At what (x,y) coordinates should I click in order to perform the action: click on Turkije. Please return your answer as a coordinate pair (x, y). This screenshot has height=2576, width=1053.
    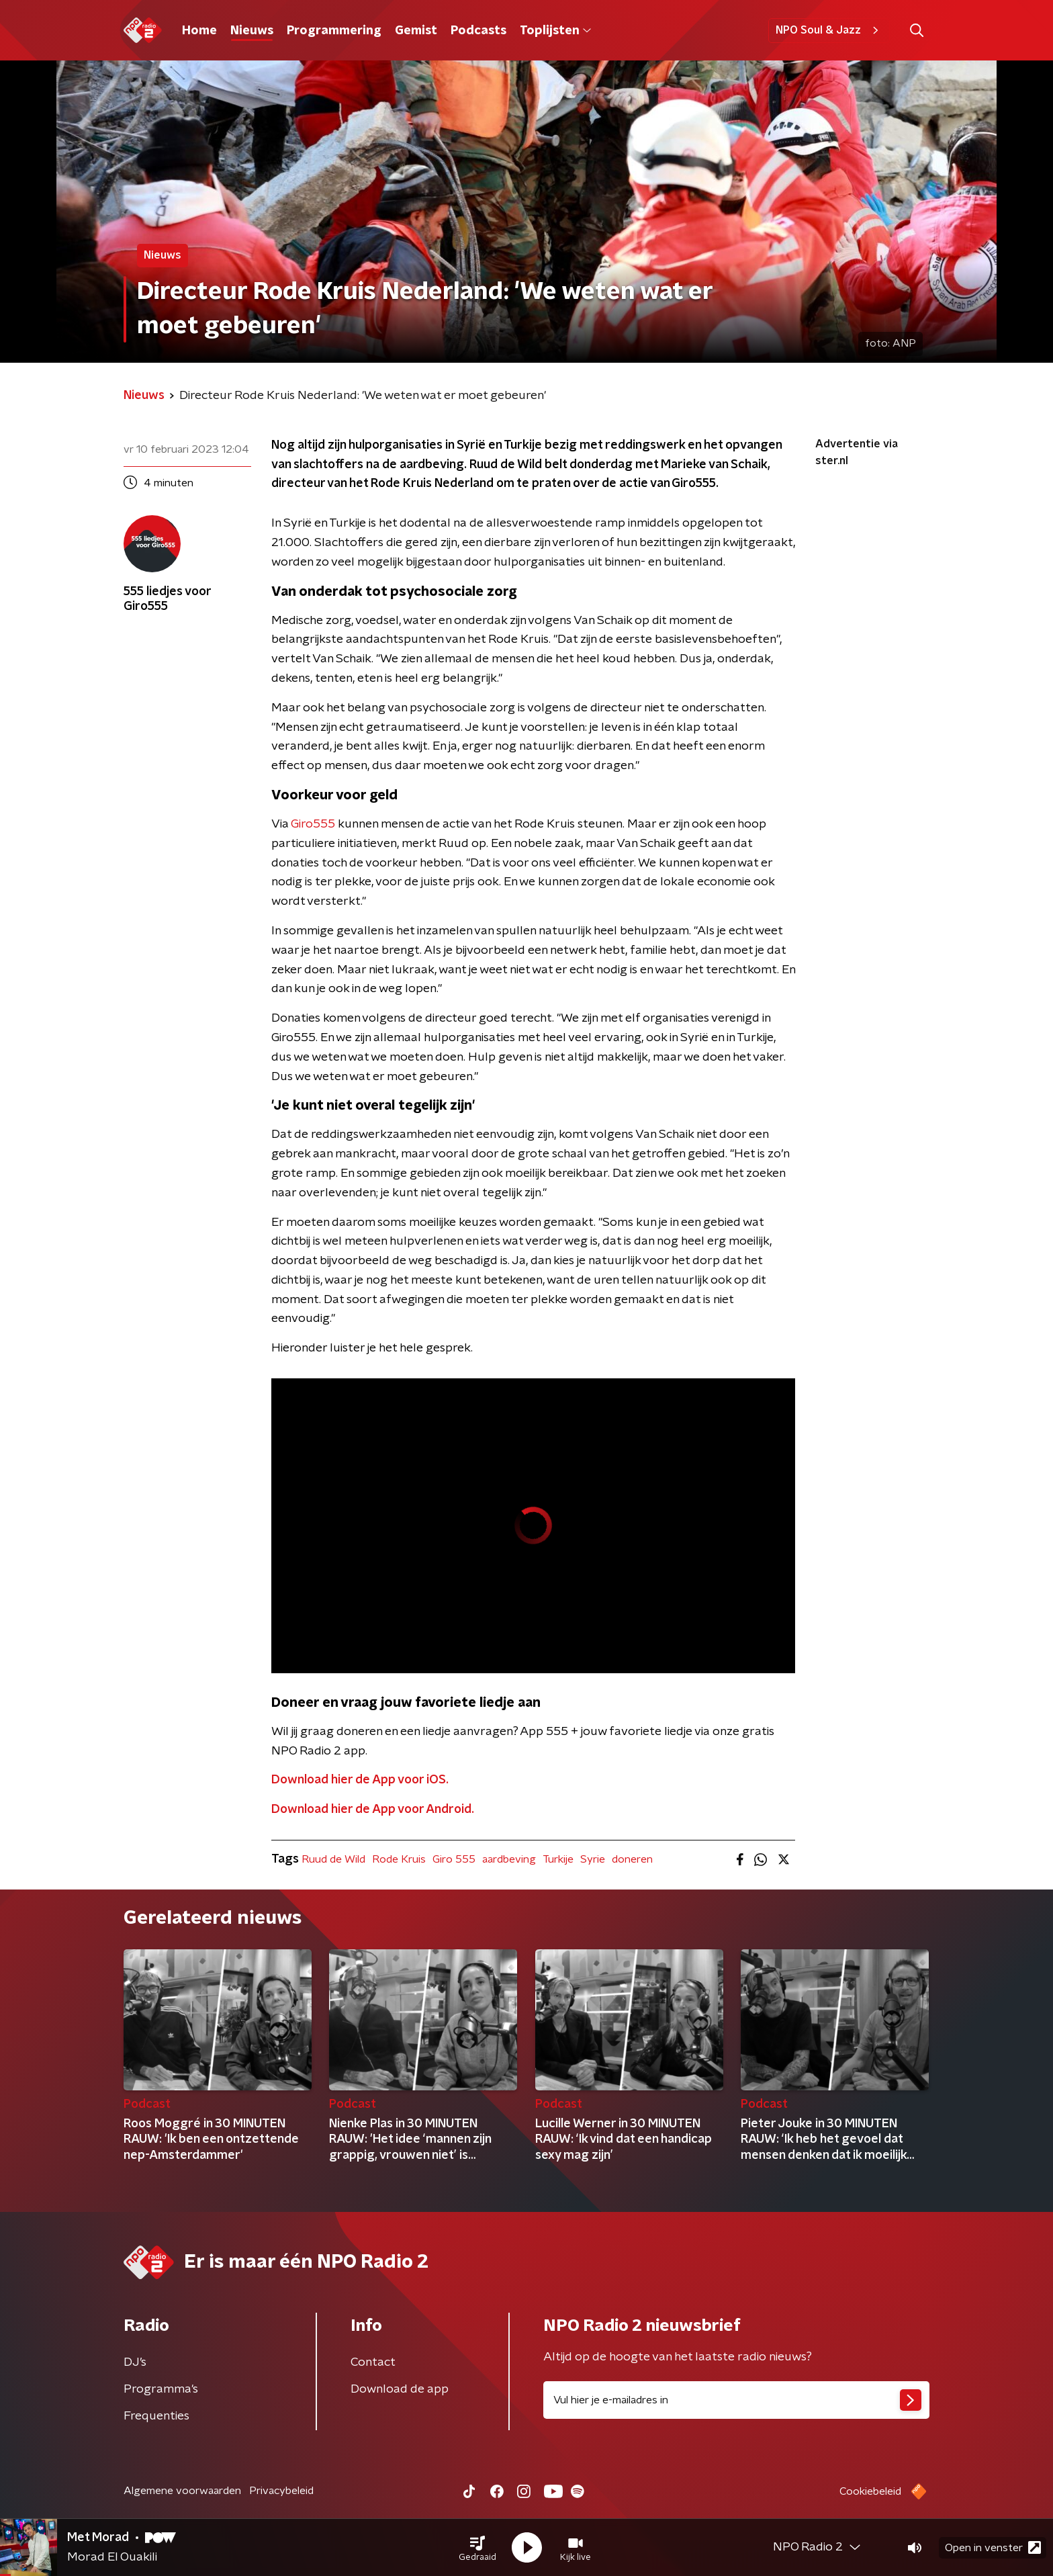
    Looking at the image, I should click on (558, 1859).